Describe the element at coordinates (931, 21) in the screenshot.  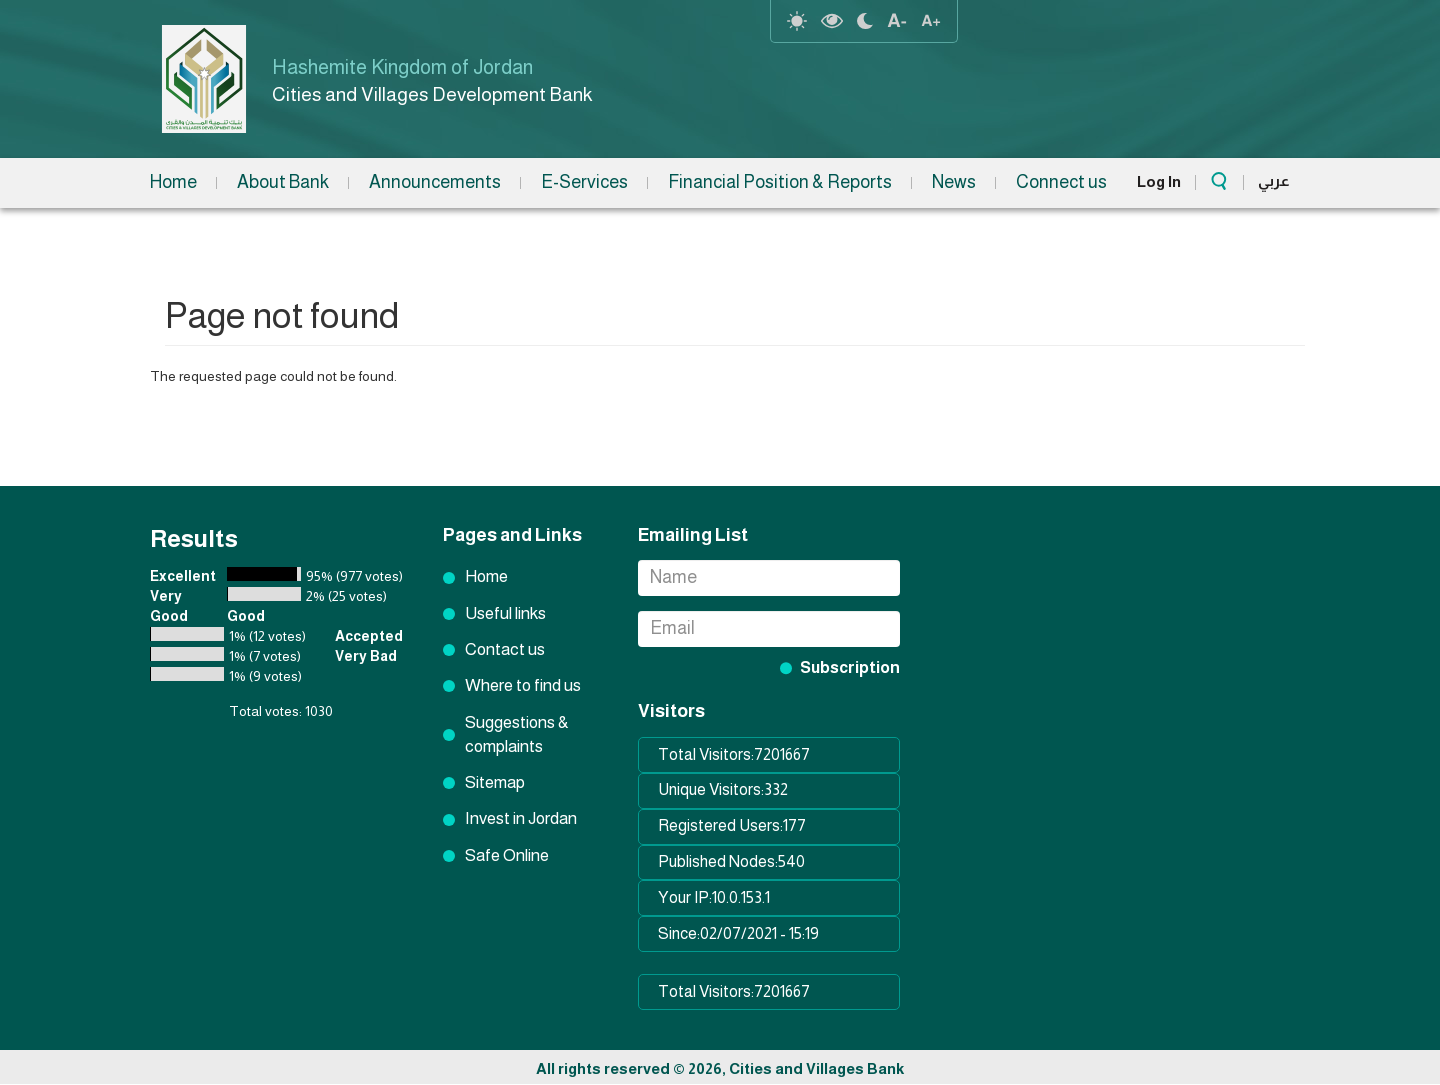
I see `text resize increase` at that location.